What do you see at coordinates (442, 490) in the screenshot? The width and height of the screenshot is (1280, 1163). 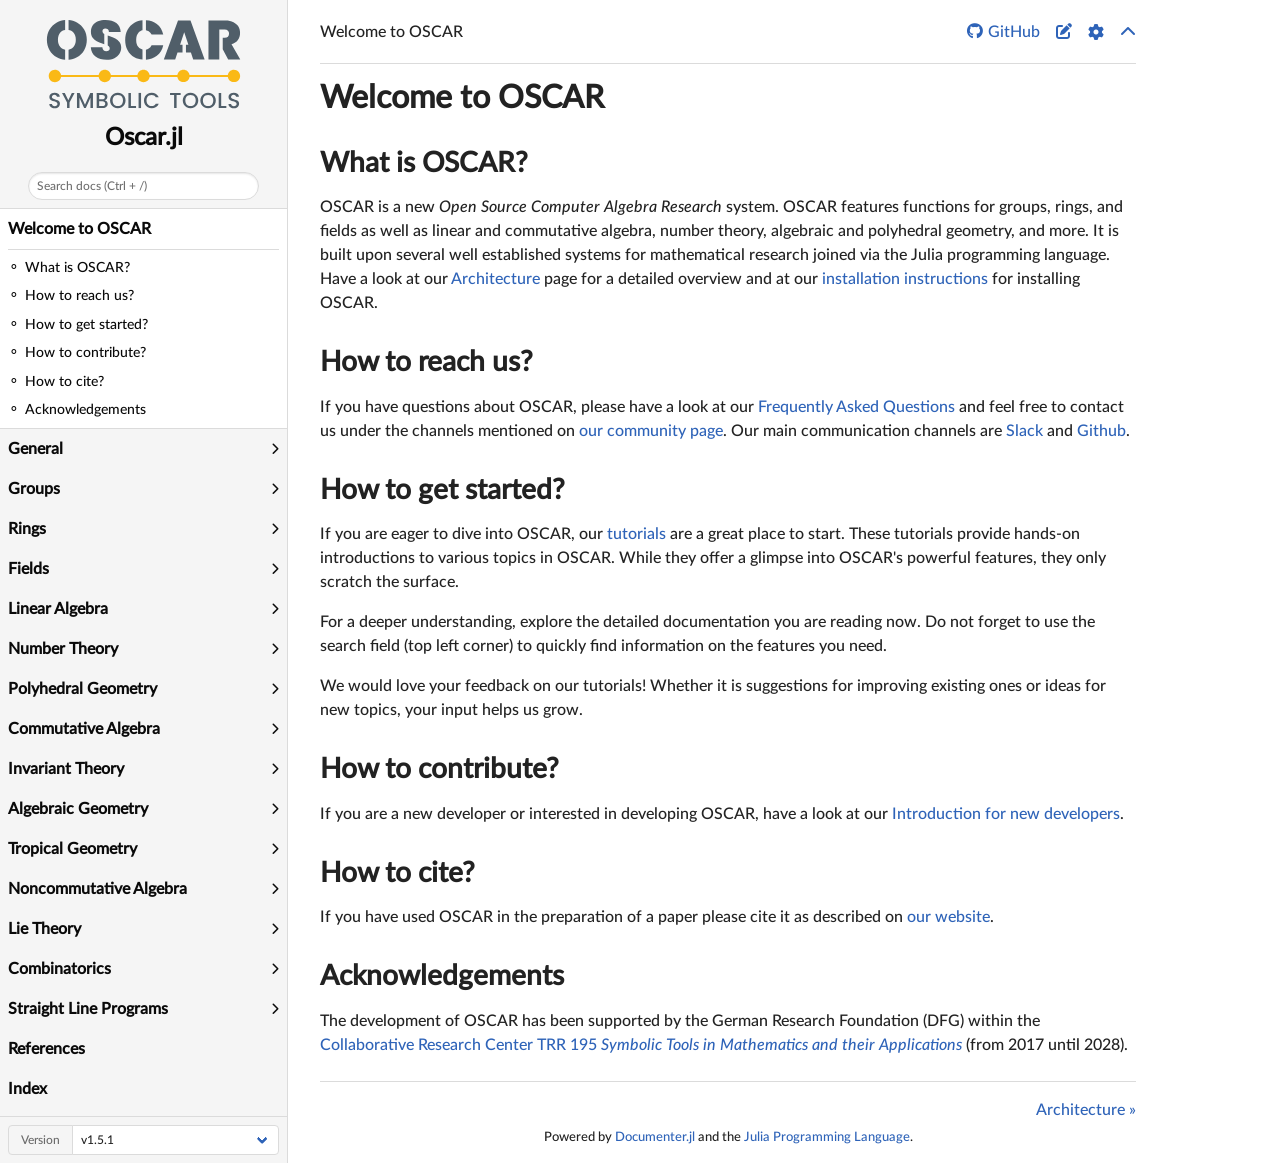 I see `How to get started?` at bounding box center [442, 490].